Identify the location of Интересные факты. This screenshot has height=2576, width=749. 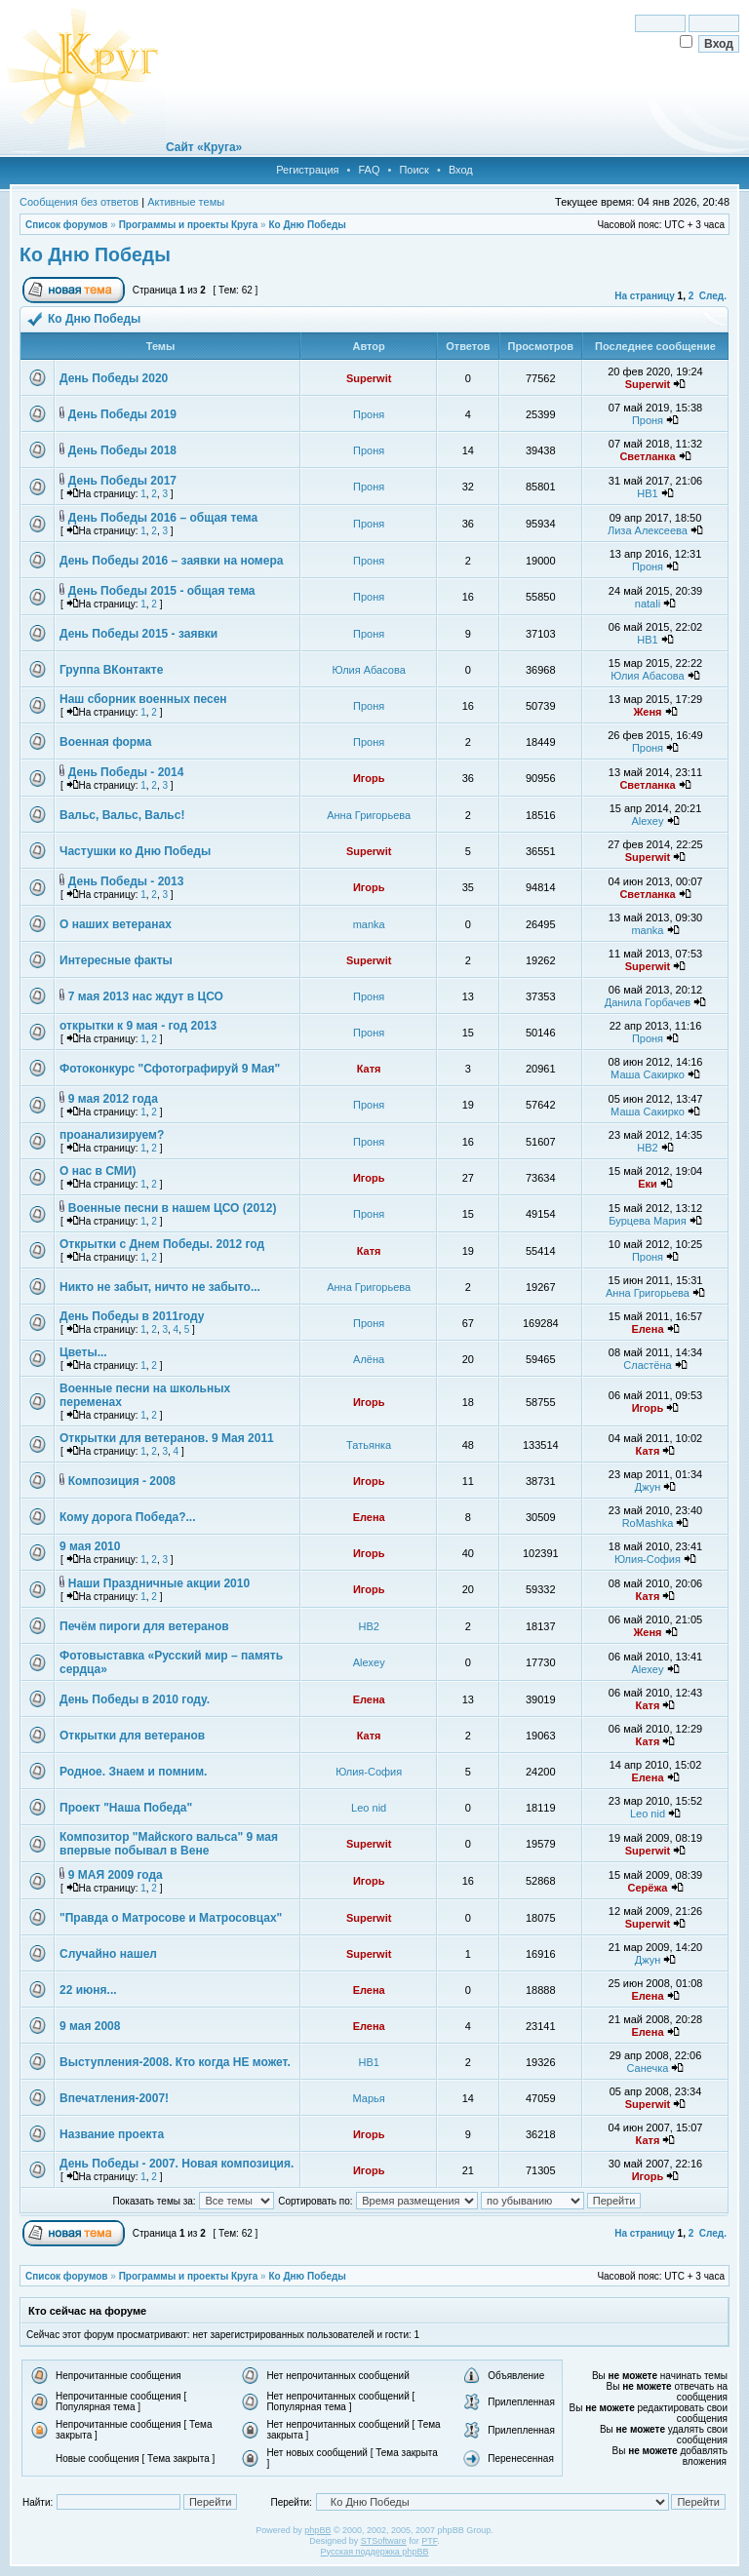
(116, 960).